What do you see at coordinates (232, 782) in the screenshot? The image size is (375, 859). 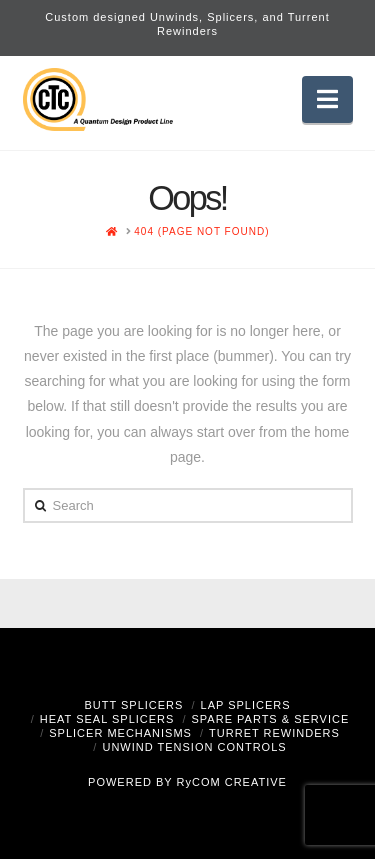 I see `RyCOM CREATIVE` at bounding box center [232, 782].